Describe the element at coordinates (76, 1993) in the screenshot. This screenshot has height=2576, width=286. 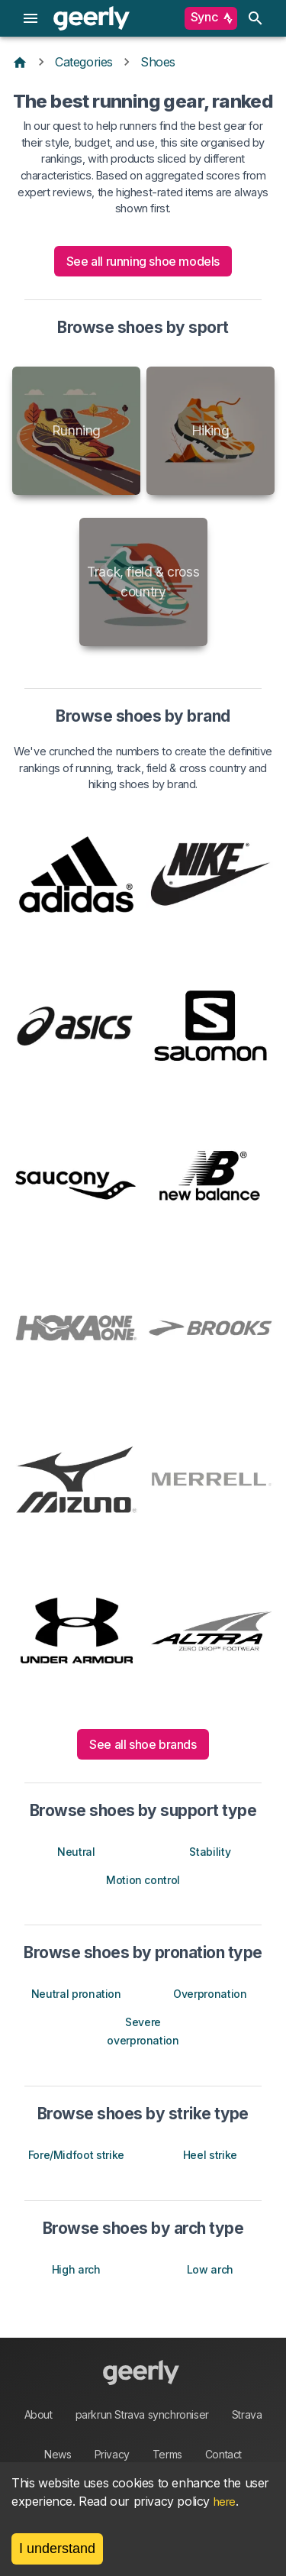
I see `Neutral pronation` at that location.